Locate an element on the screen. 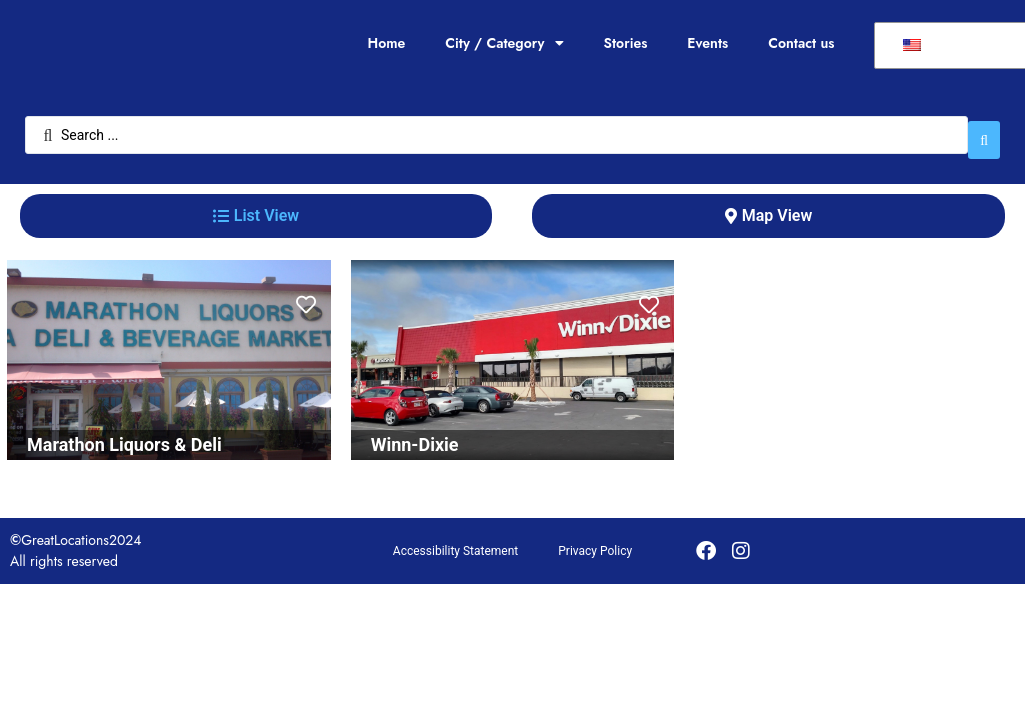  Accessibility Statement is located at coordinates (455, 541).